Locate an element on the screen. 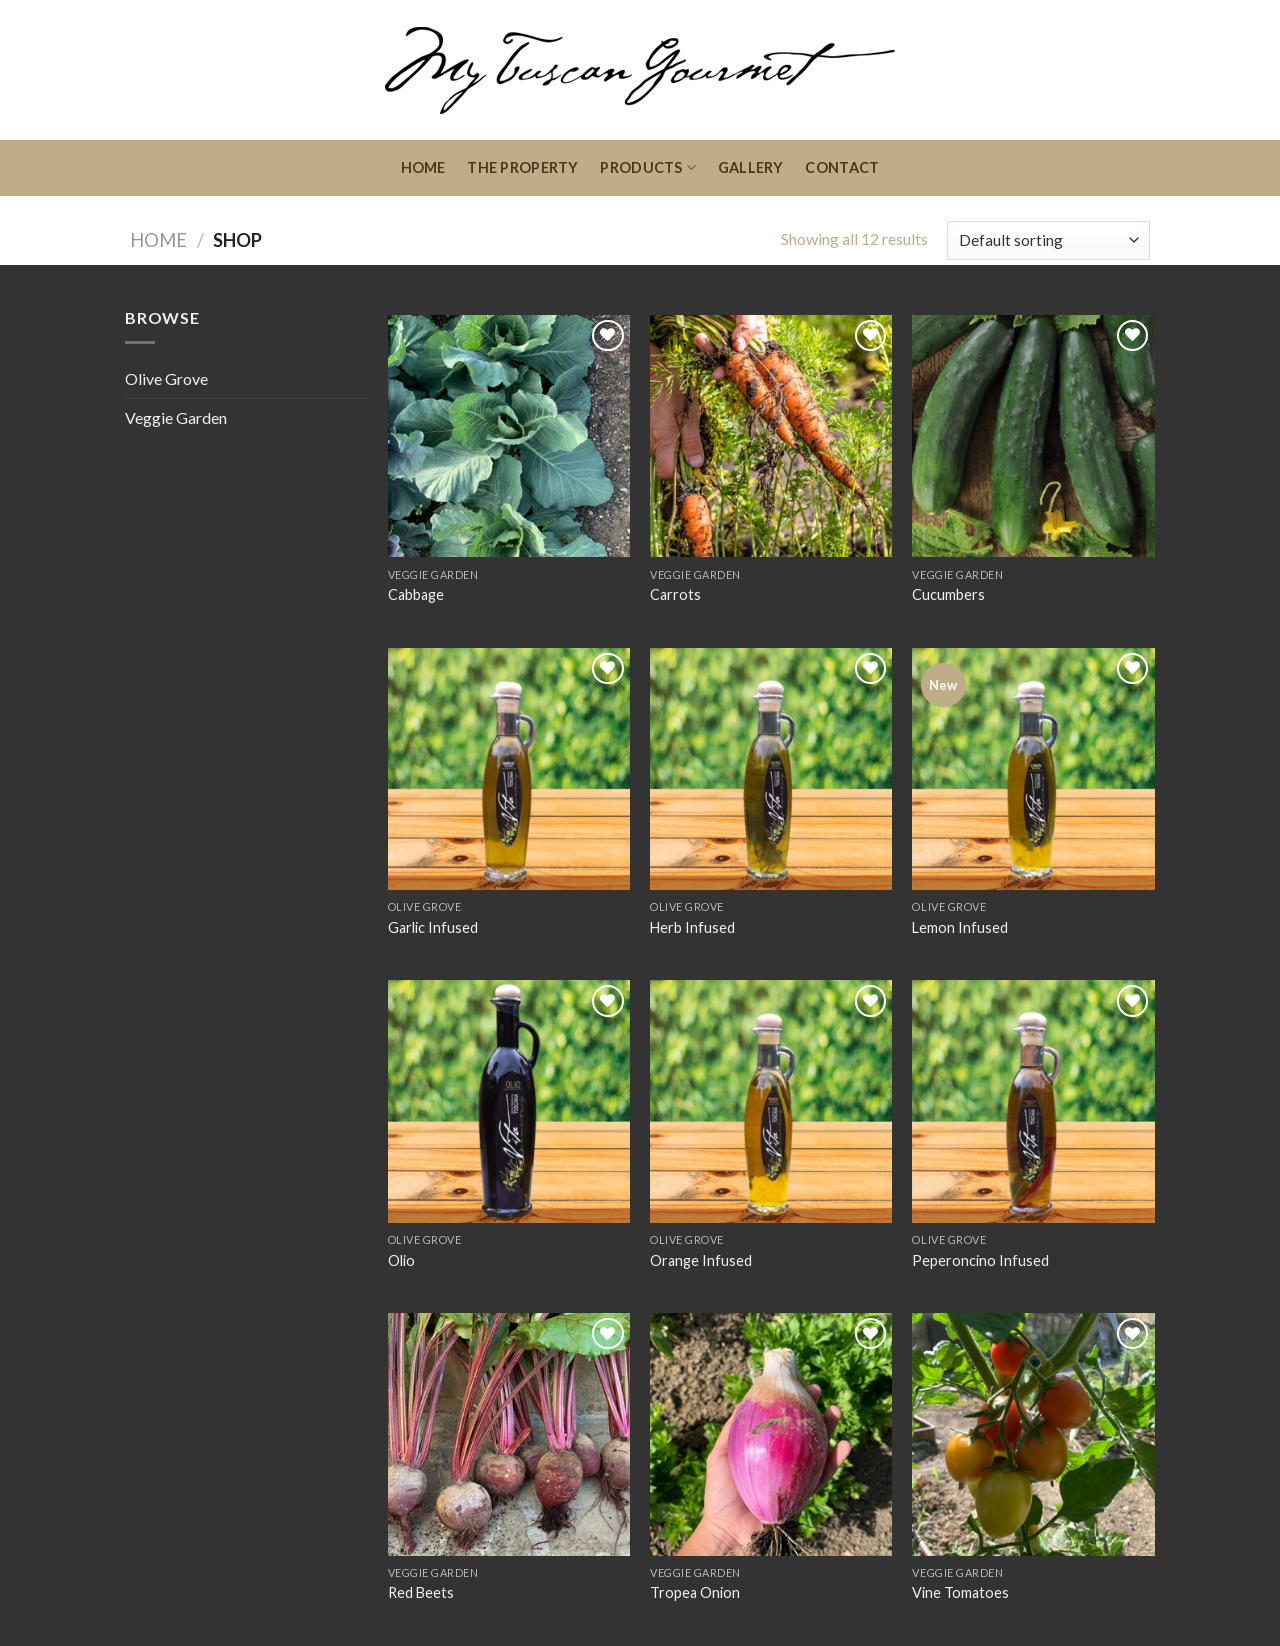 The width and height of the screenshot is (1280, 1646). THE PROPERTY is located at coordinates (522, 167).